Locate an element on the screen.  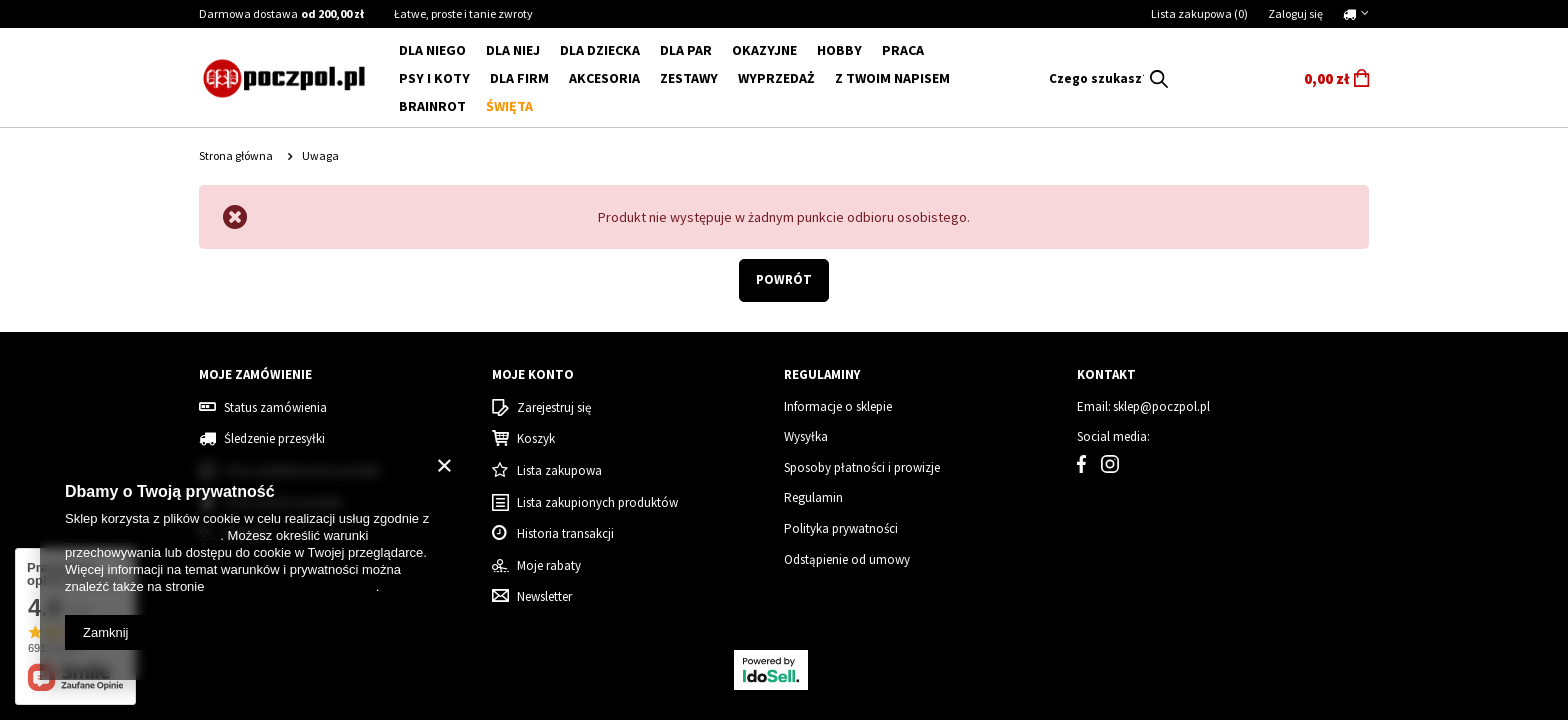
DLA NIEGO is located at coordinates (432, 50).